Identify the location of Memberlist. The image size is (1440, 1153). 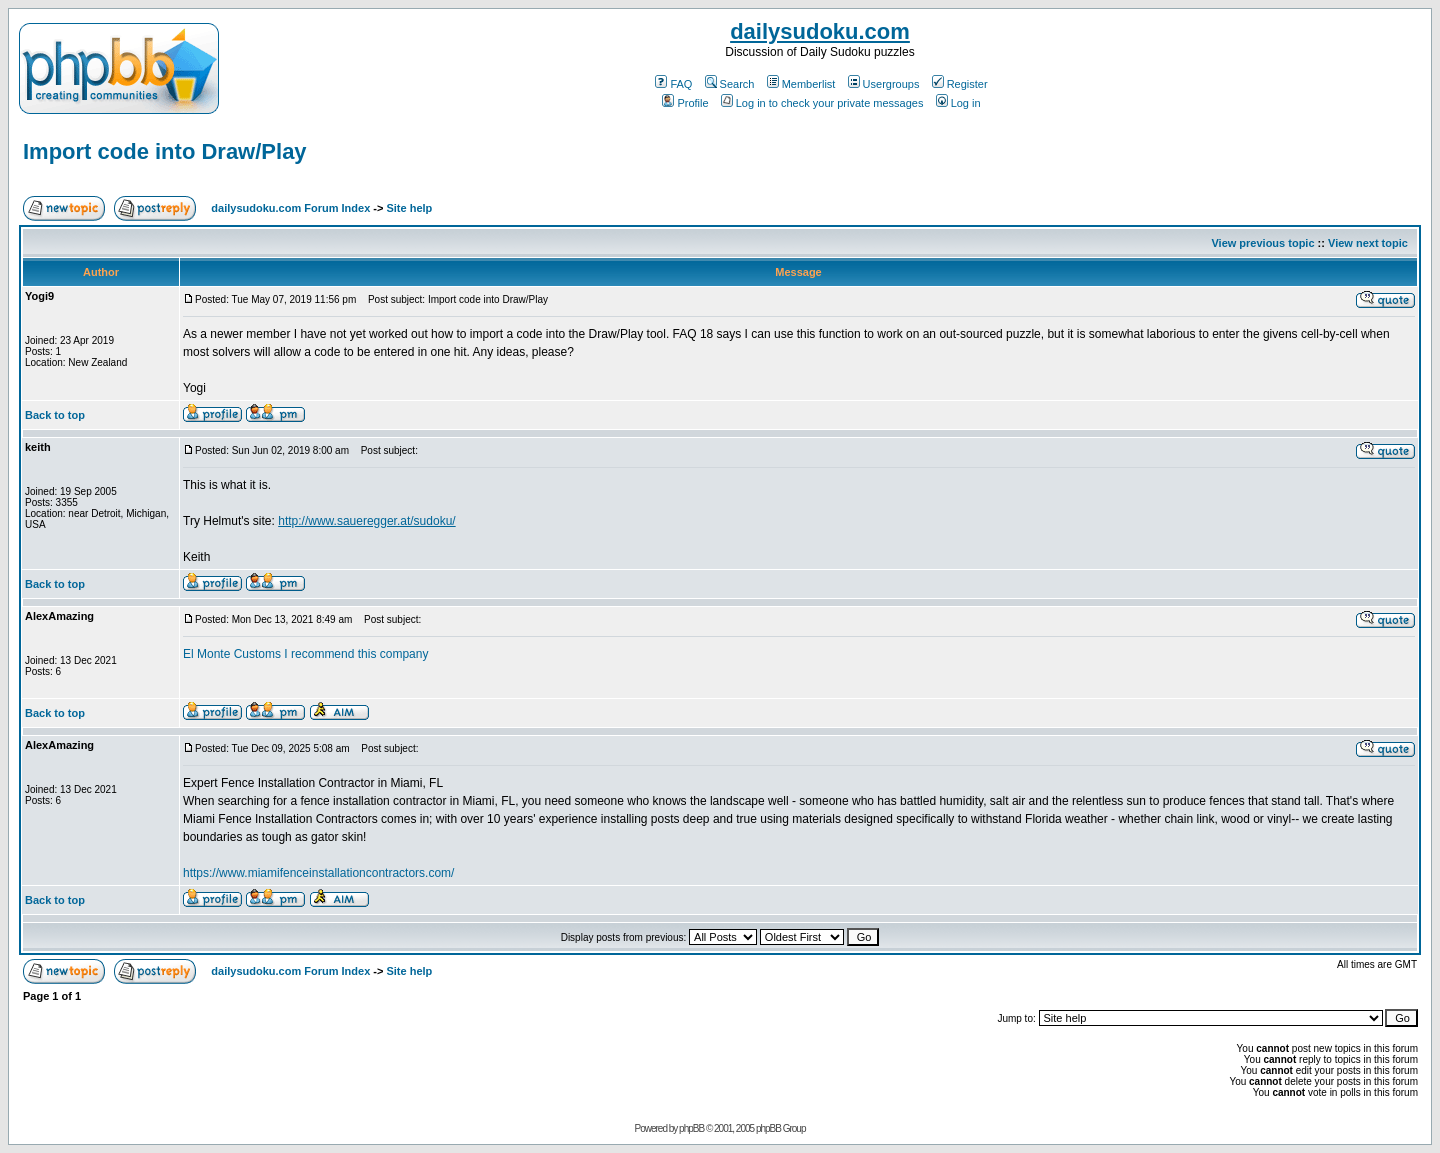
(801, 84).